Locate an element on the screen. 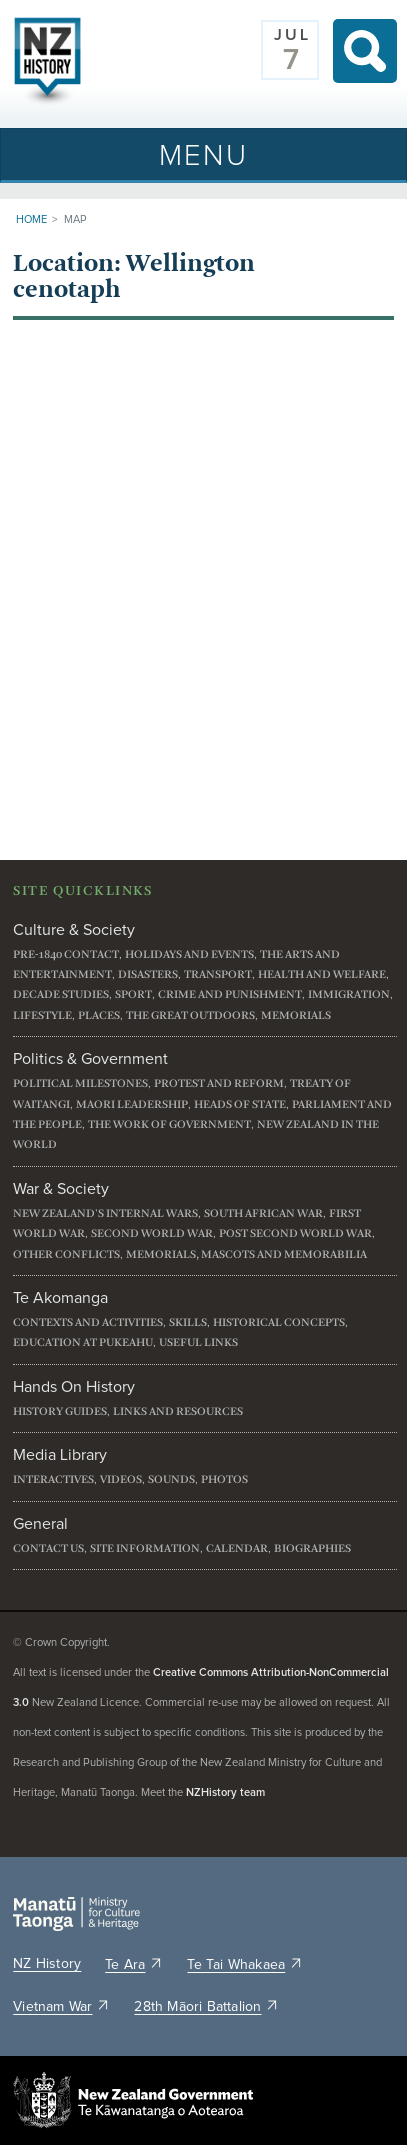  The great outdoors is located at coordinates (190, 1015).